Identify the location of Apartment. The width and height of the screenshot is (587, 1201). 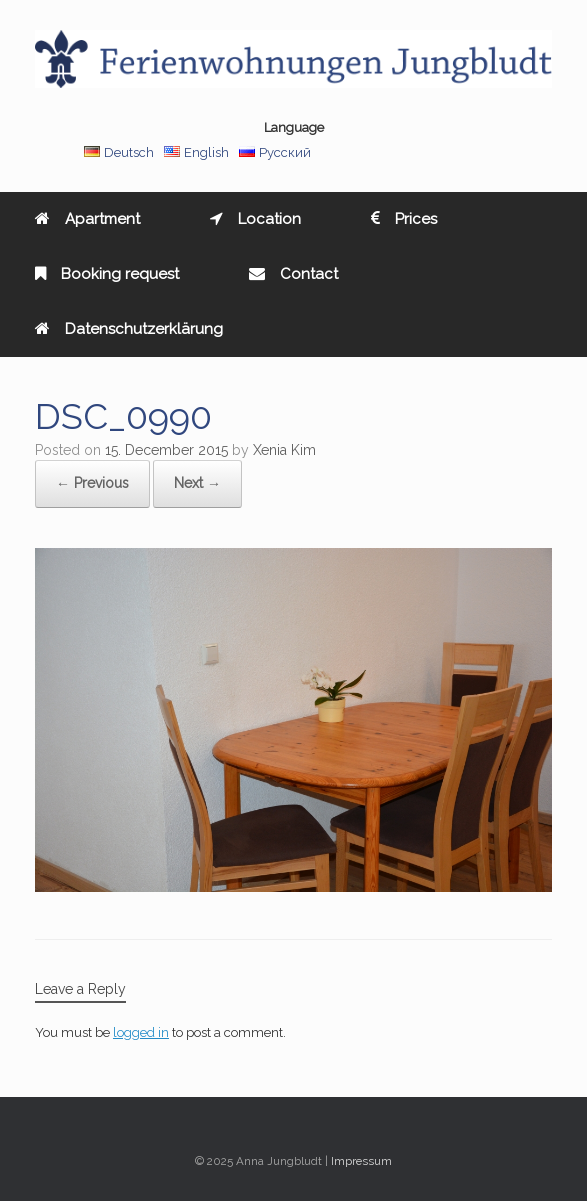
(87, 219).